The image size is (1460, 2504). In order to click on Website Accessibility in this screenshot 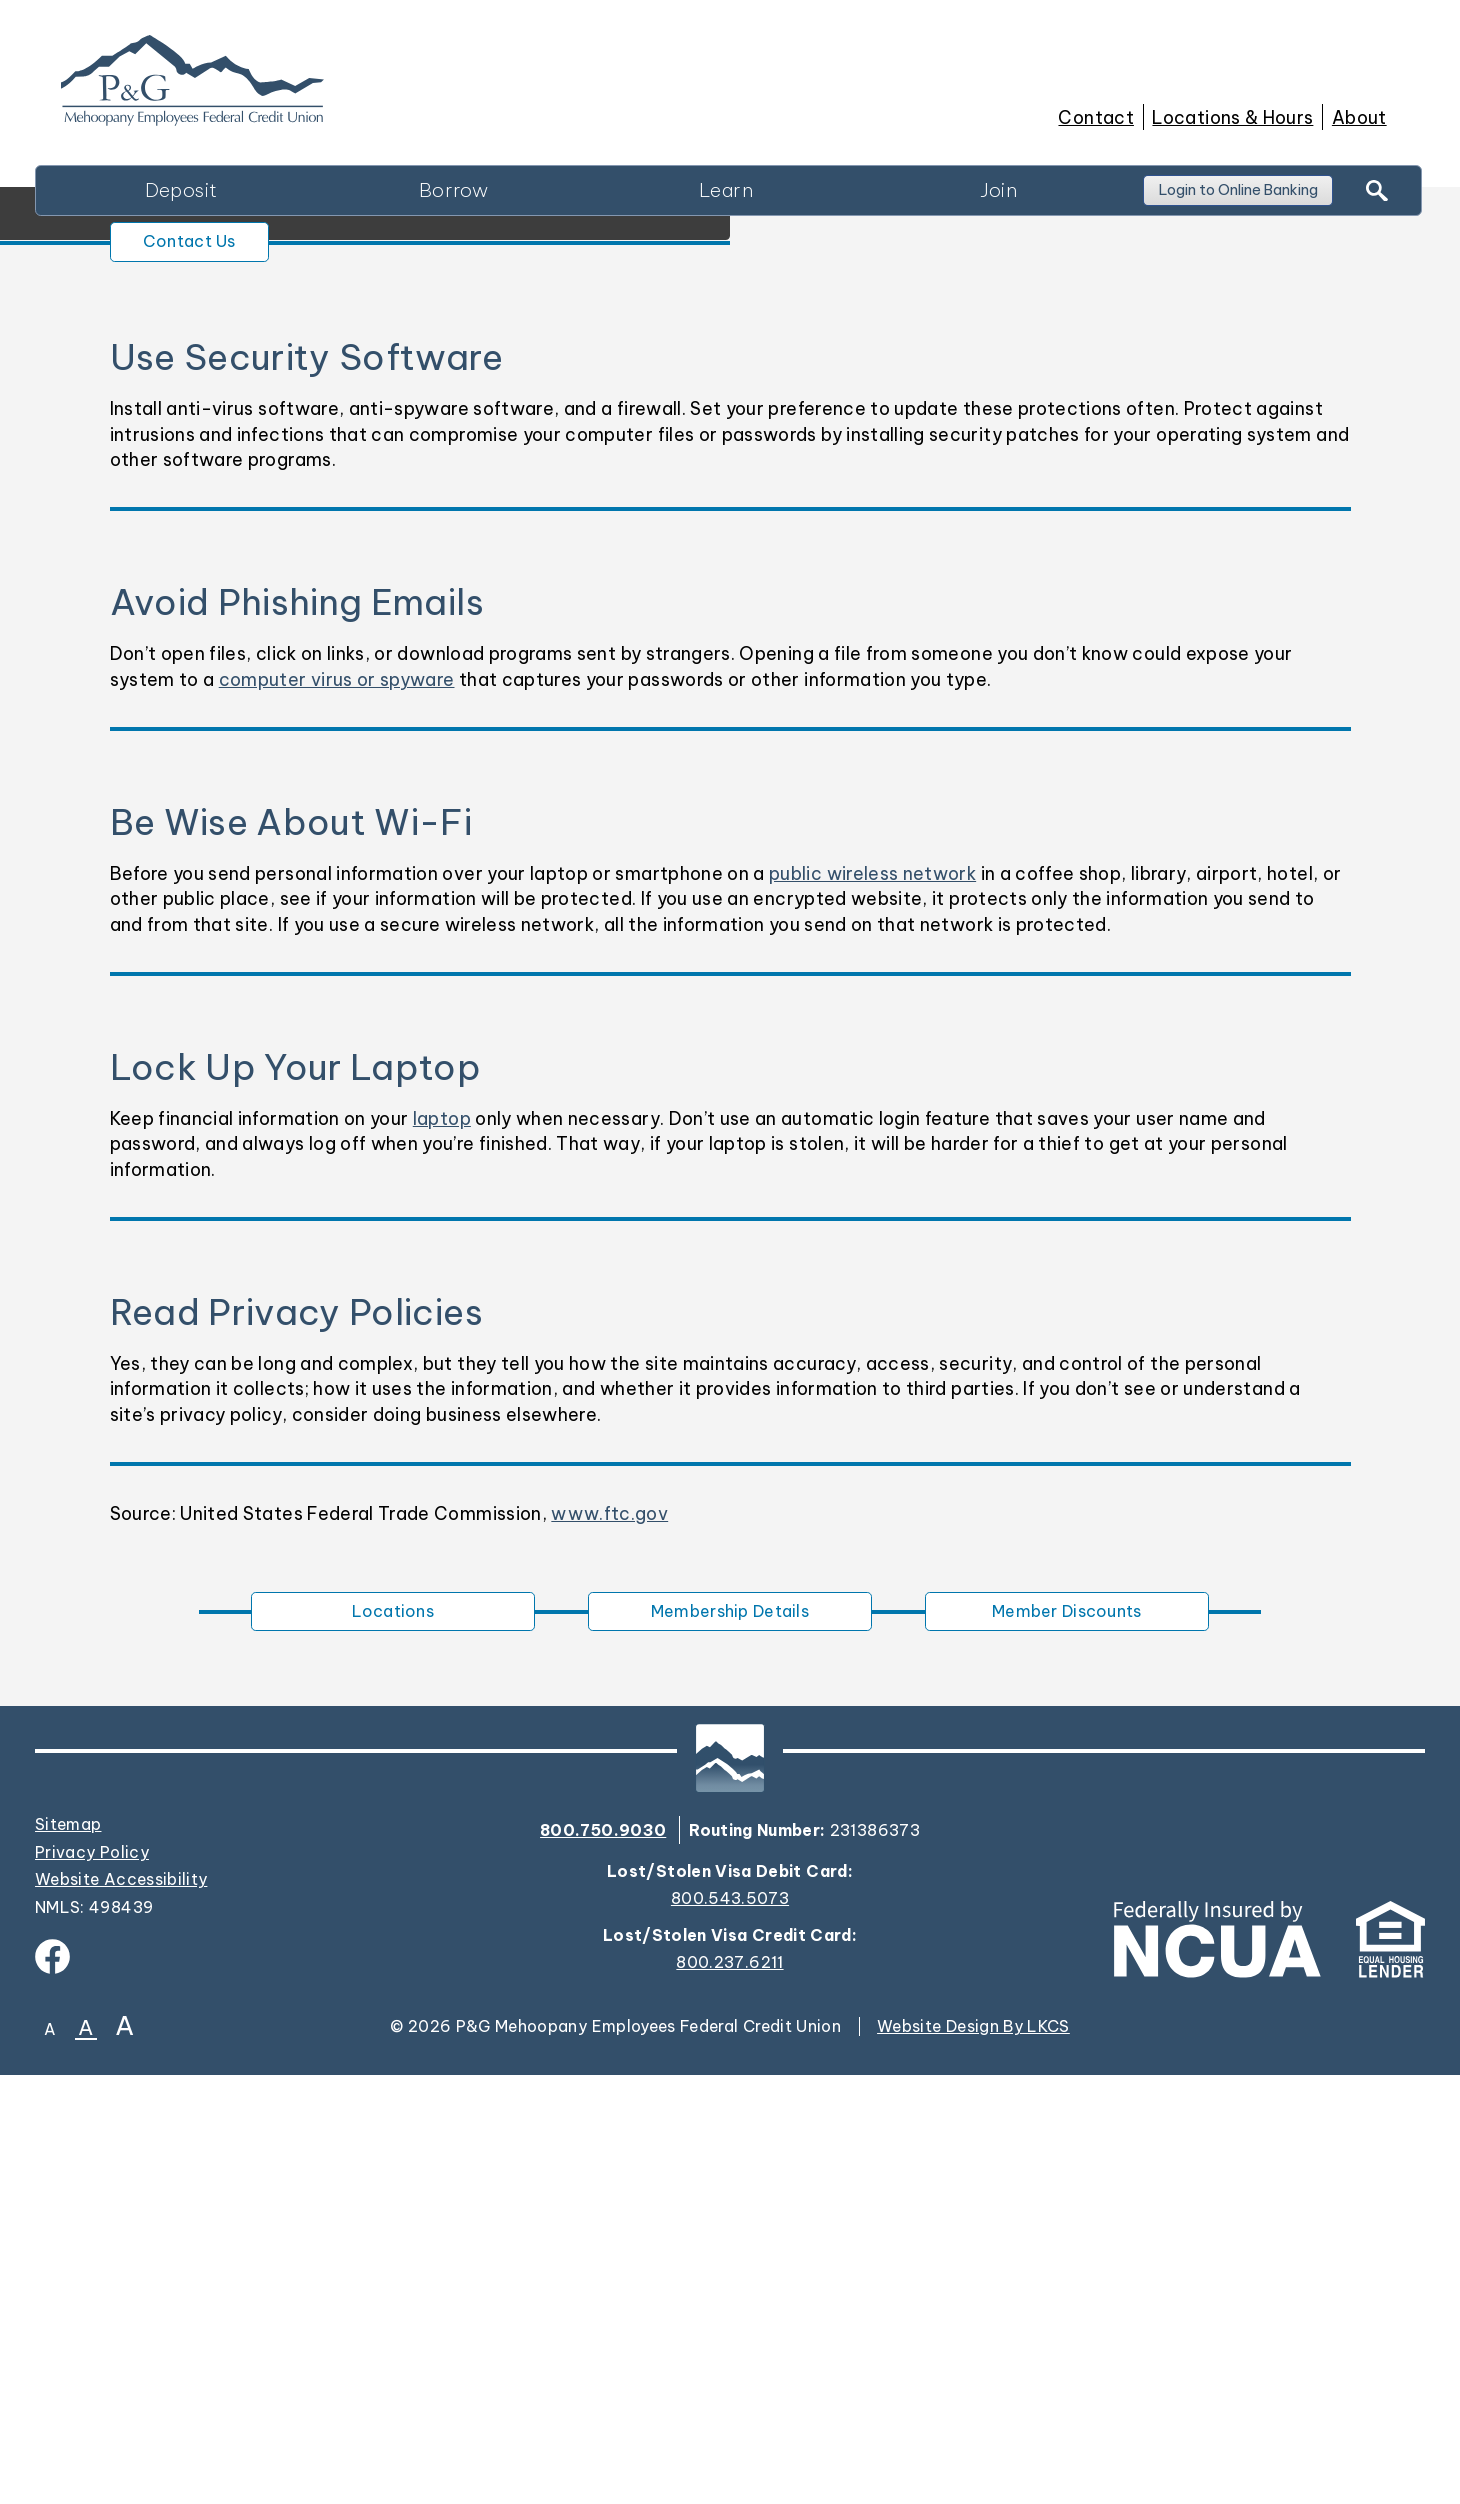, I will do `click(121, 2308)`.